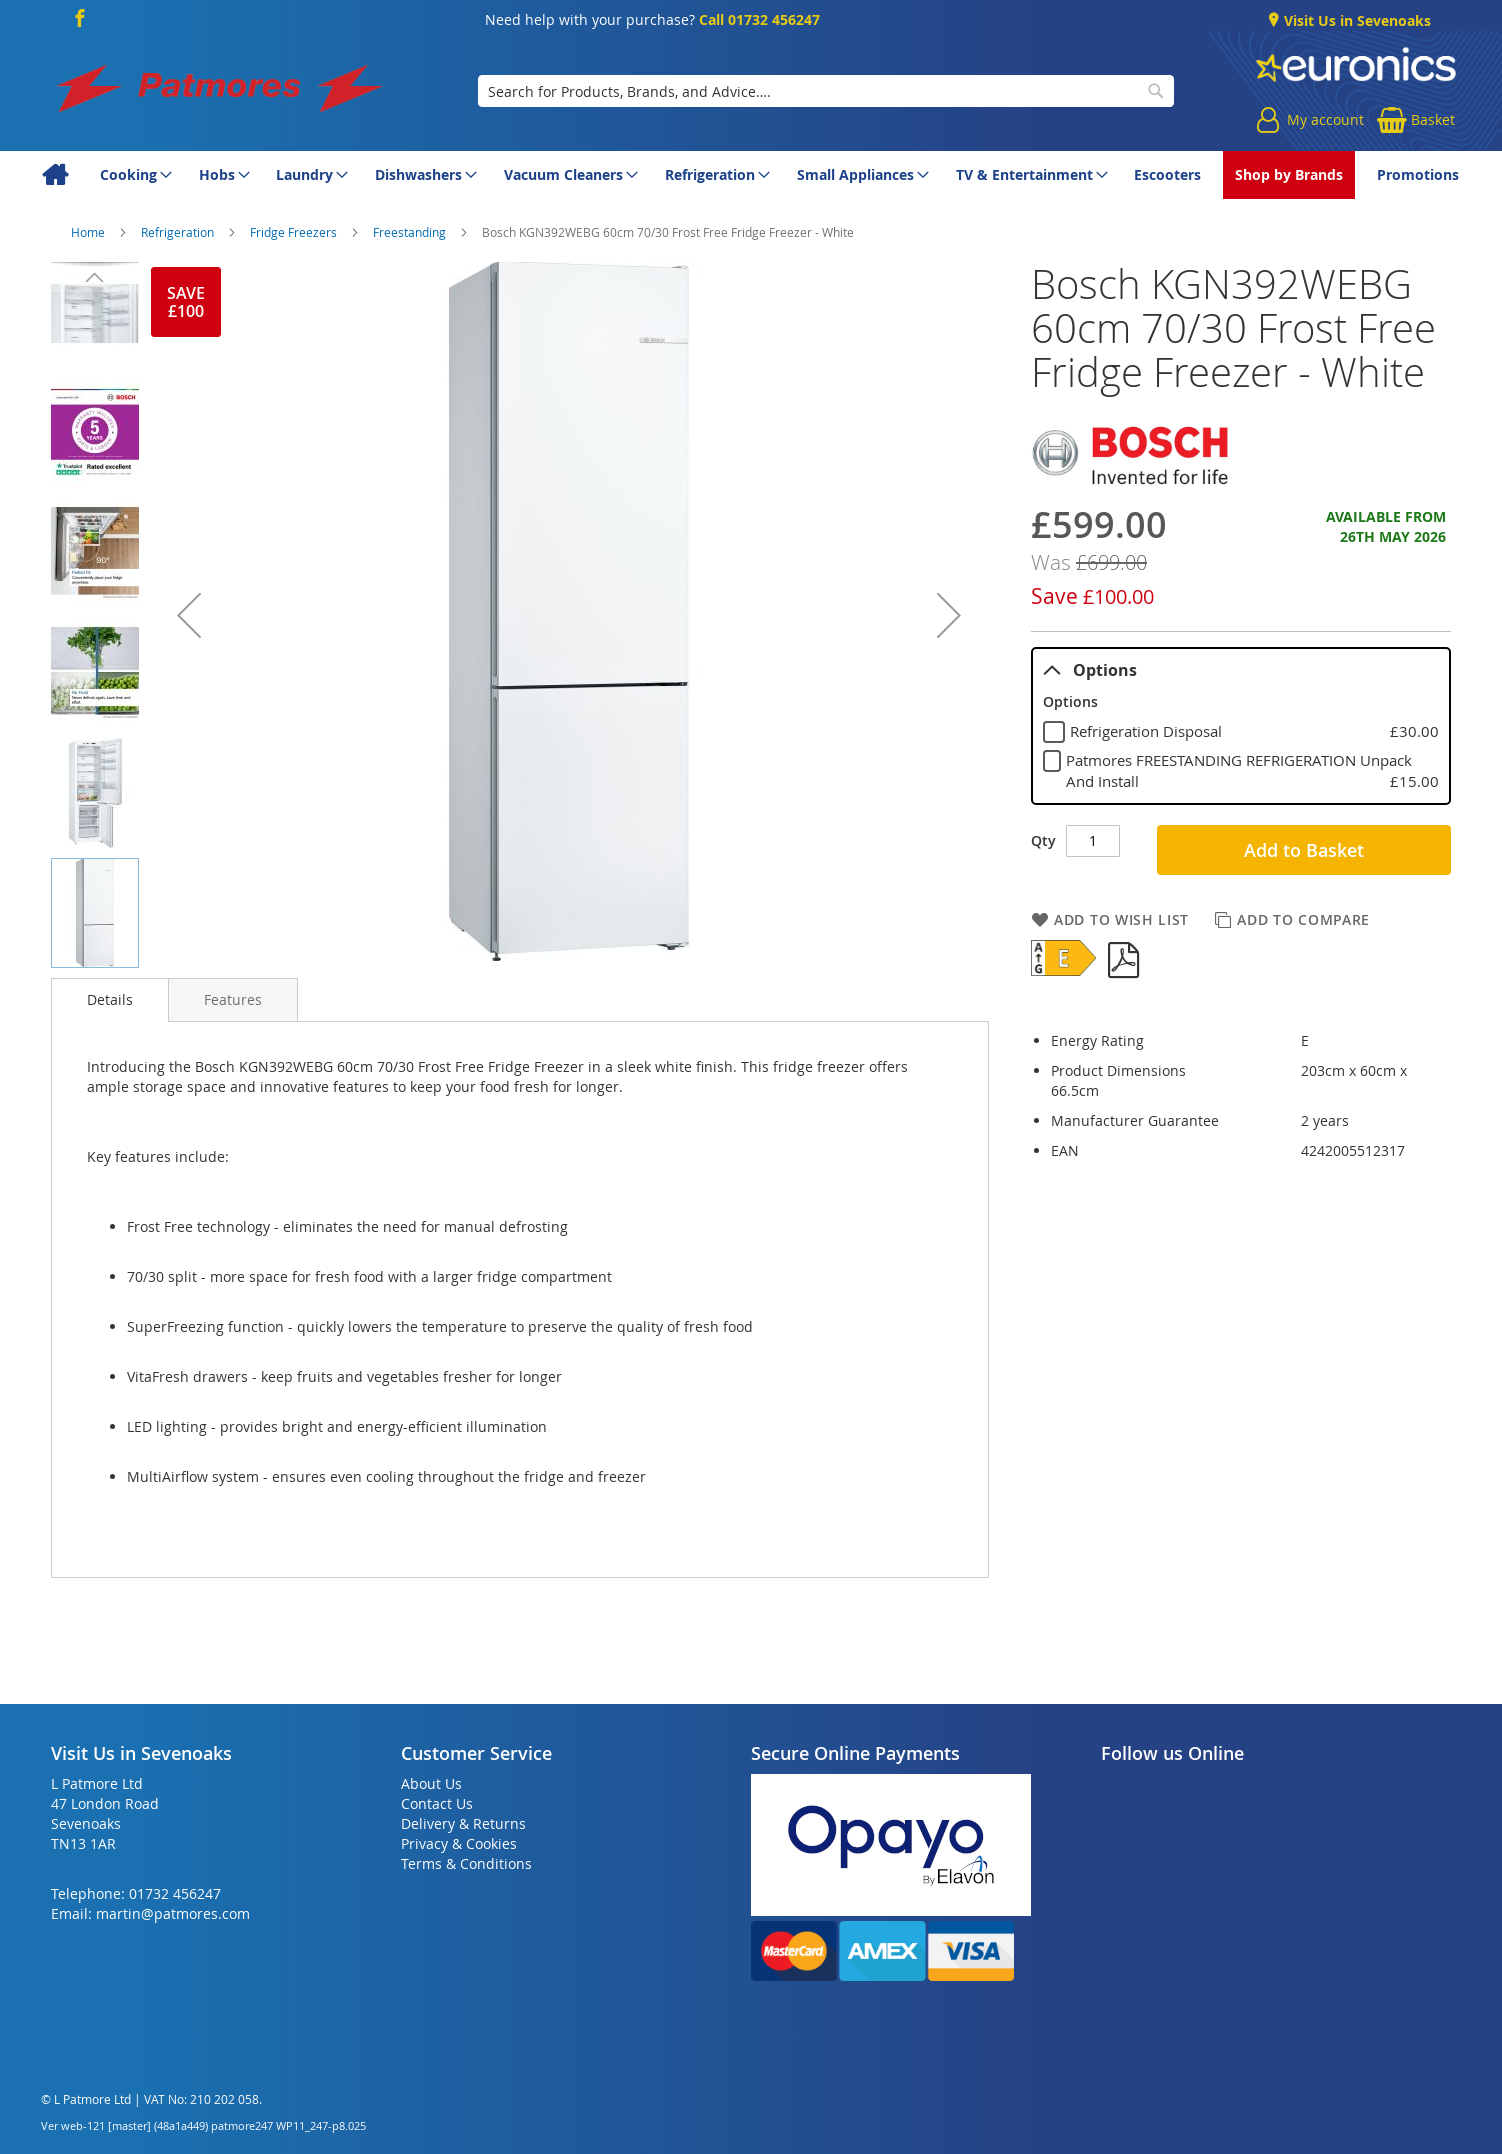  Describe the element at coordinates (173, 1913) in the screenshot. I see `martin@patmores.com` at that location.